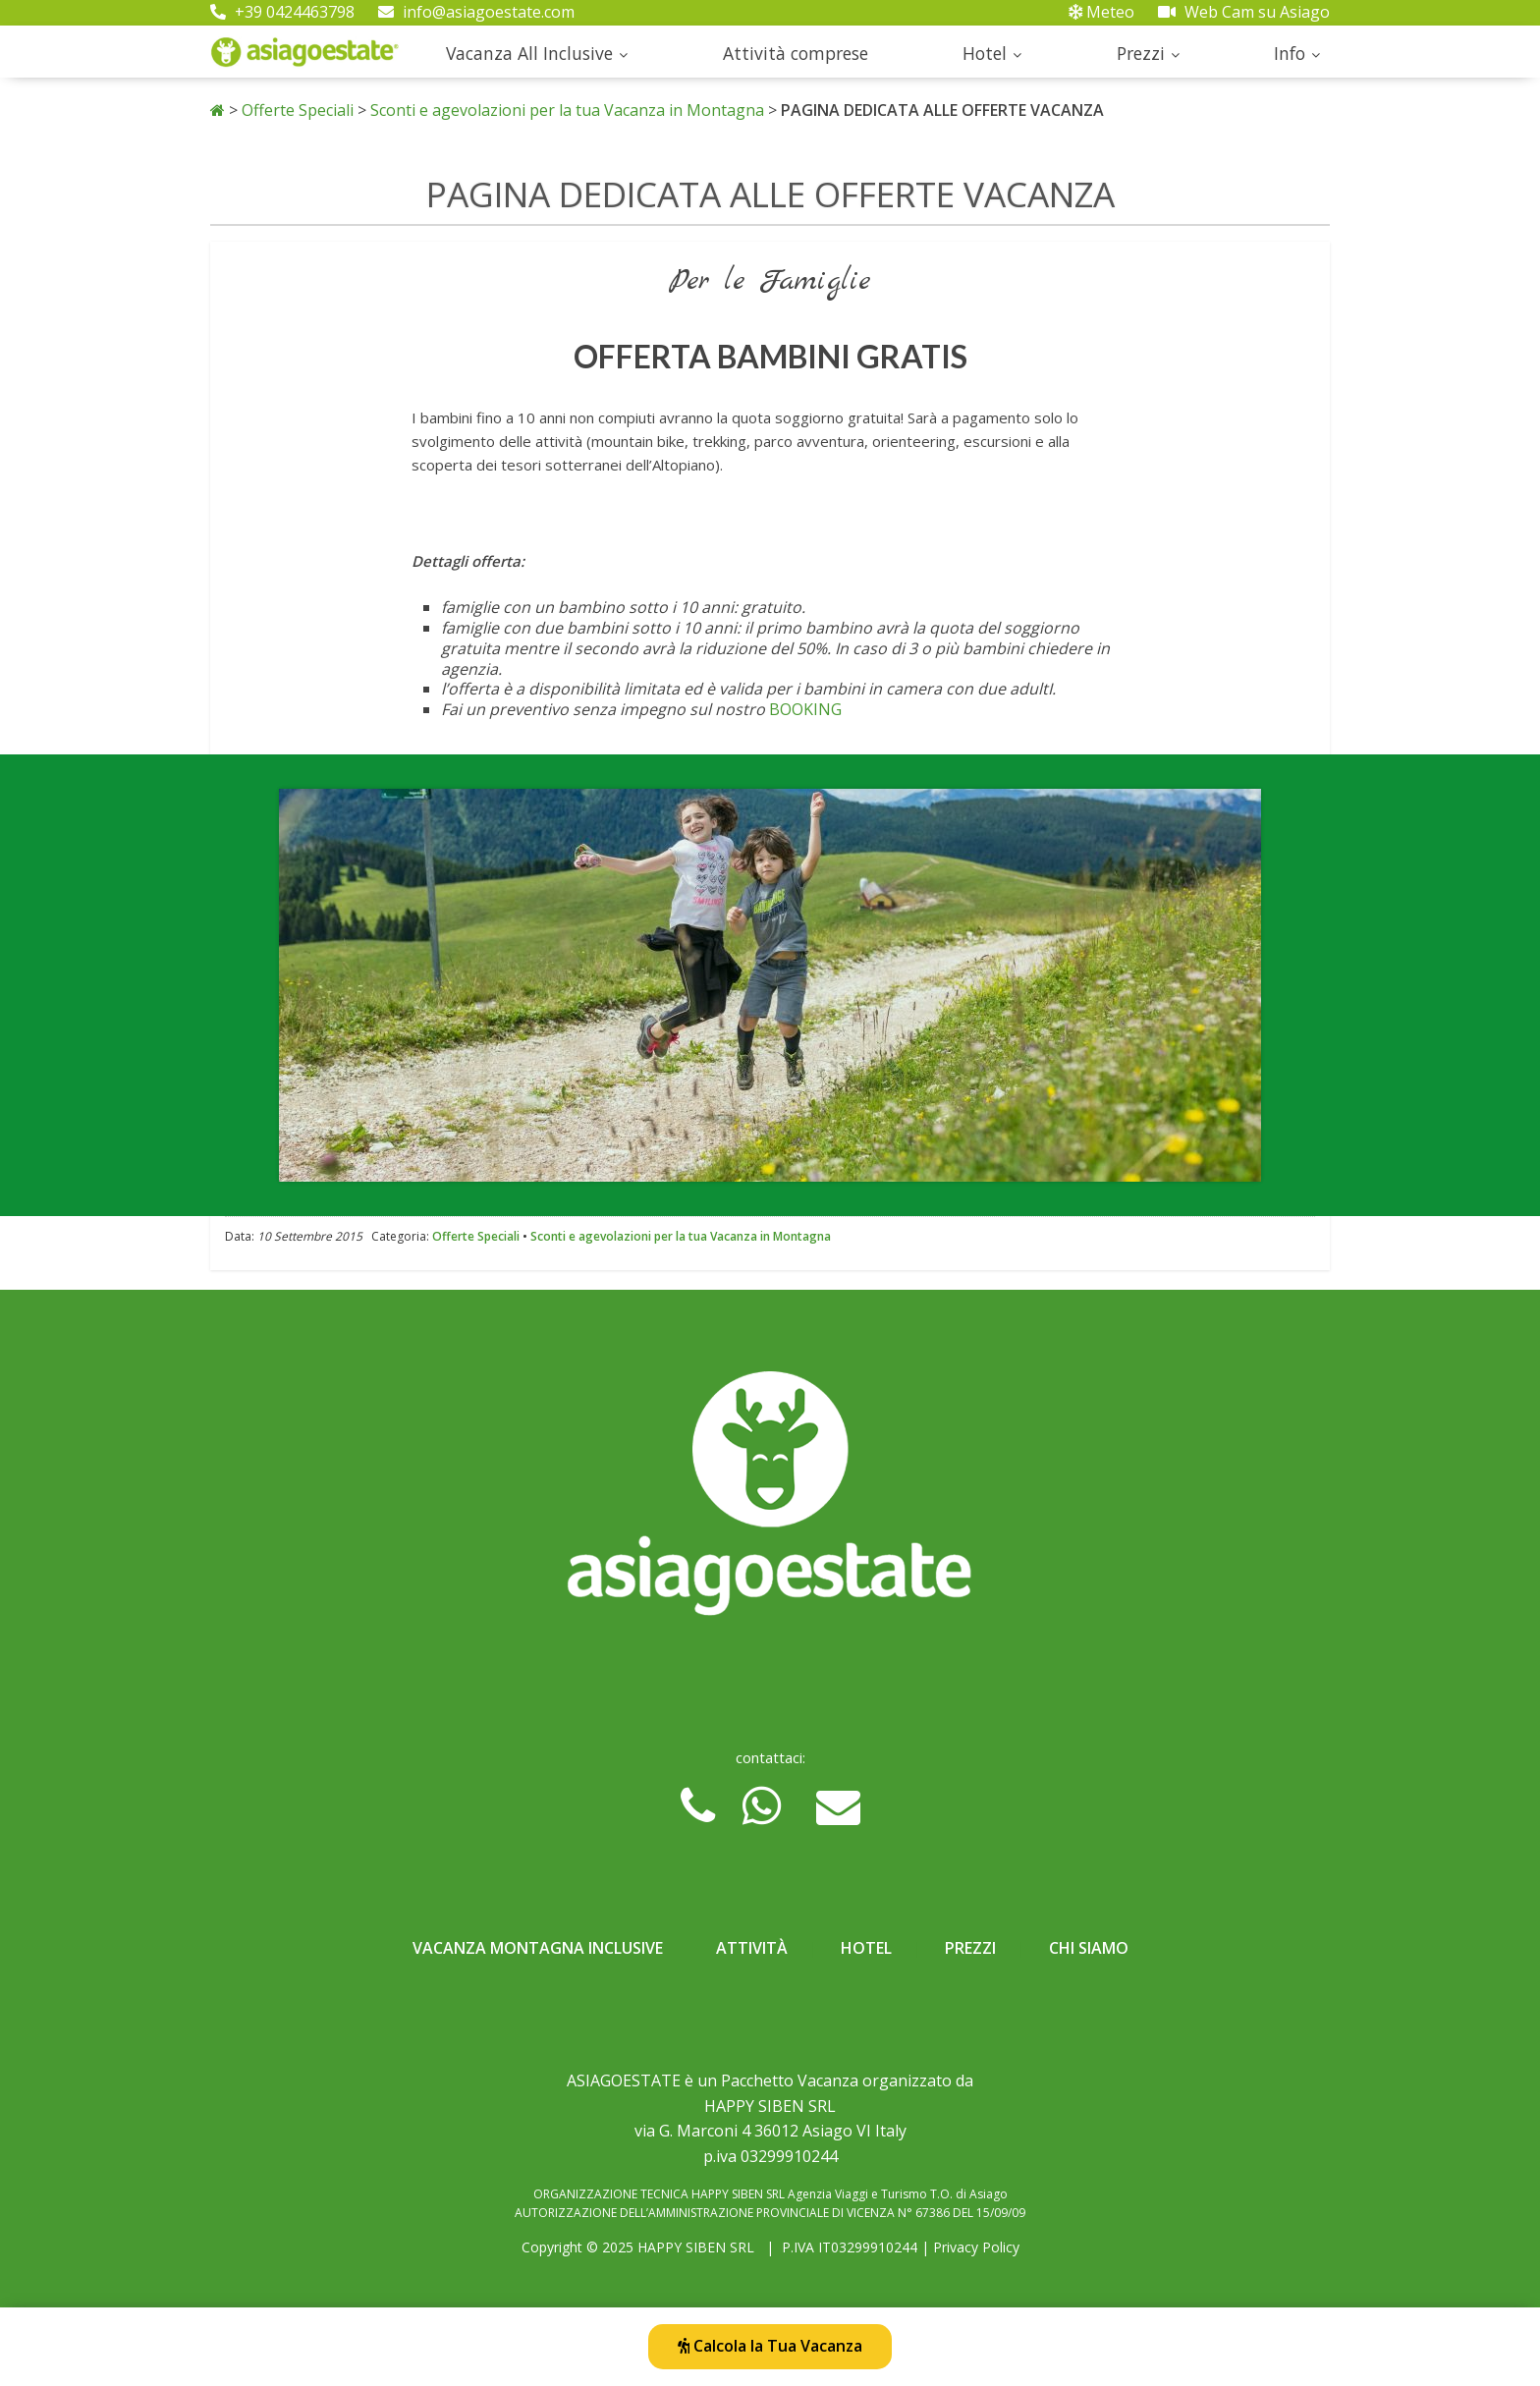  Describe the element at coordinates (1244, 12) in the screenshot. I see `Web Cam su Asiago` at that location.